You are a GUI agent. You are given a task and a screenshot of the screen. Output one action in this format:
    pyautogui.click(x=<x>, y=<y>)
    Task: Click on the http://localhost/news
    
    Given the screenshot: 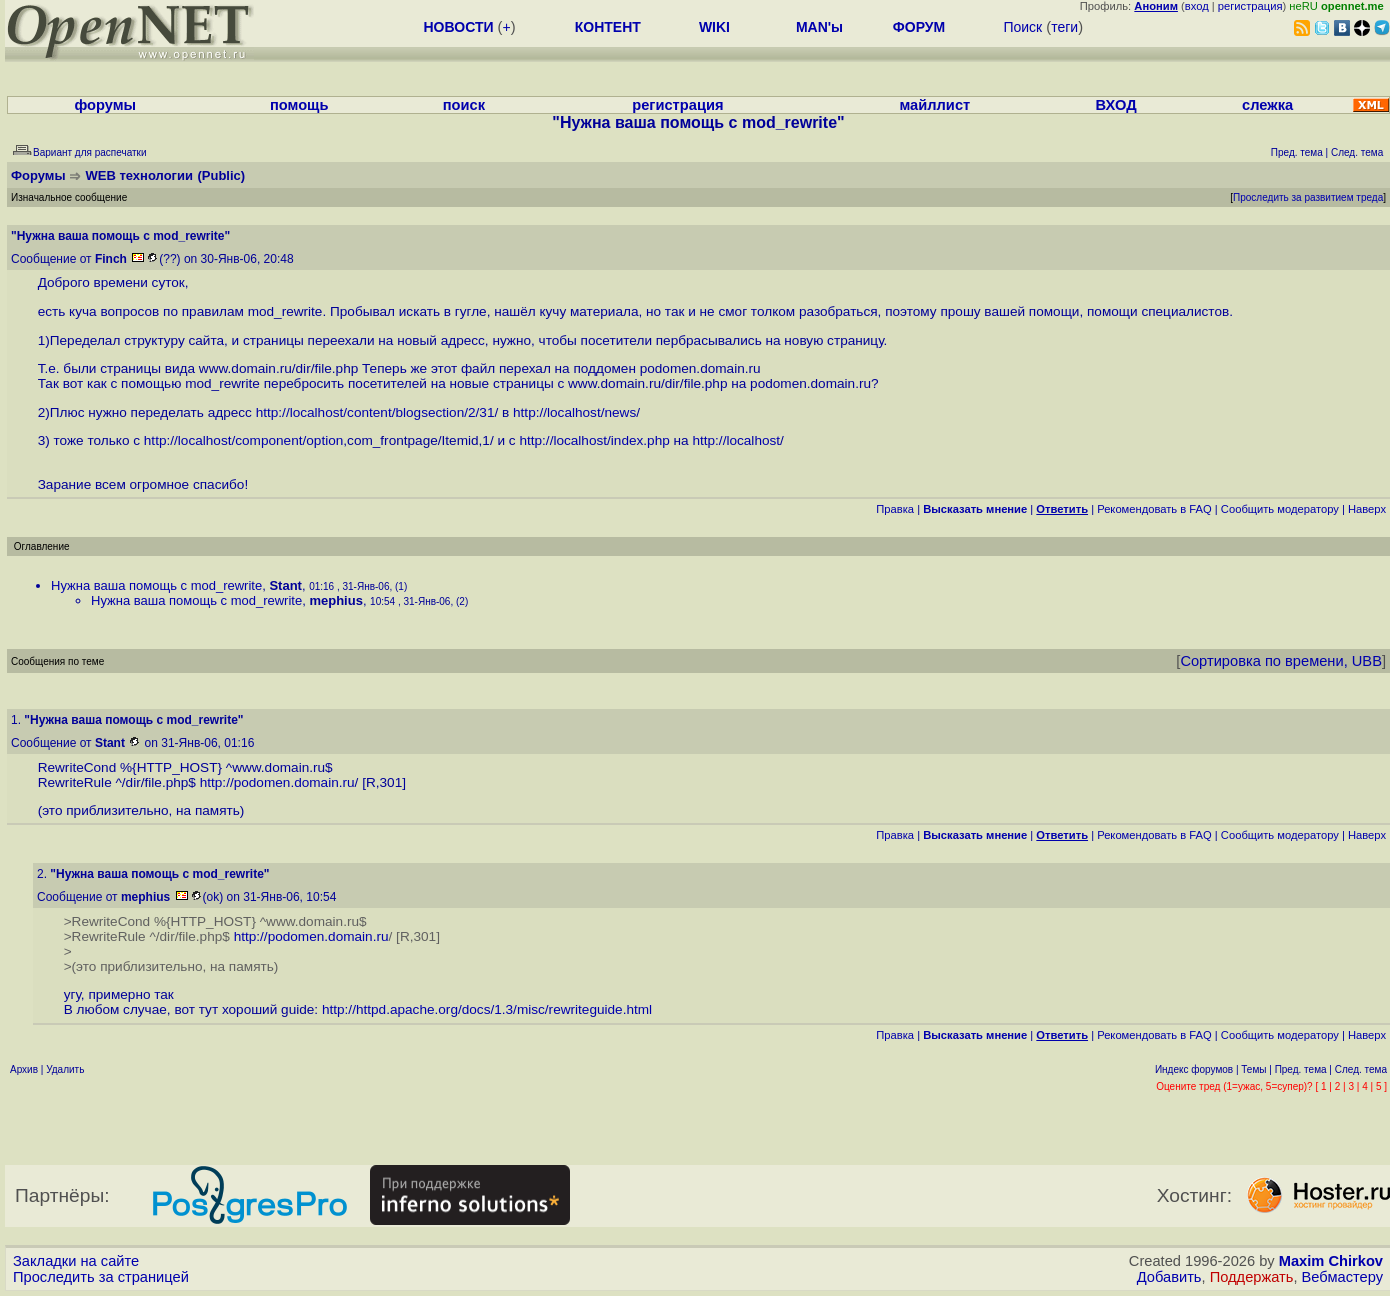 What is the action you would take?
    pyautogui.click(x=574, y=412)
    